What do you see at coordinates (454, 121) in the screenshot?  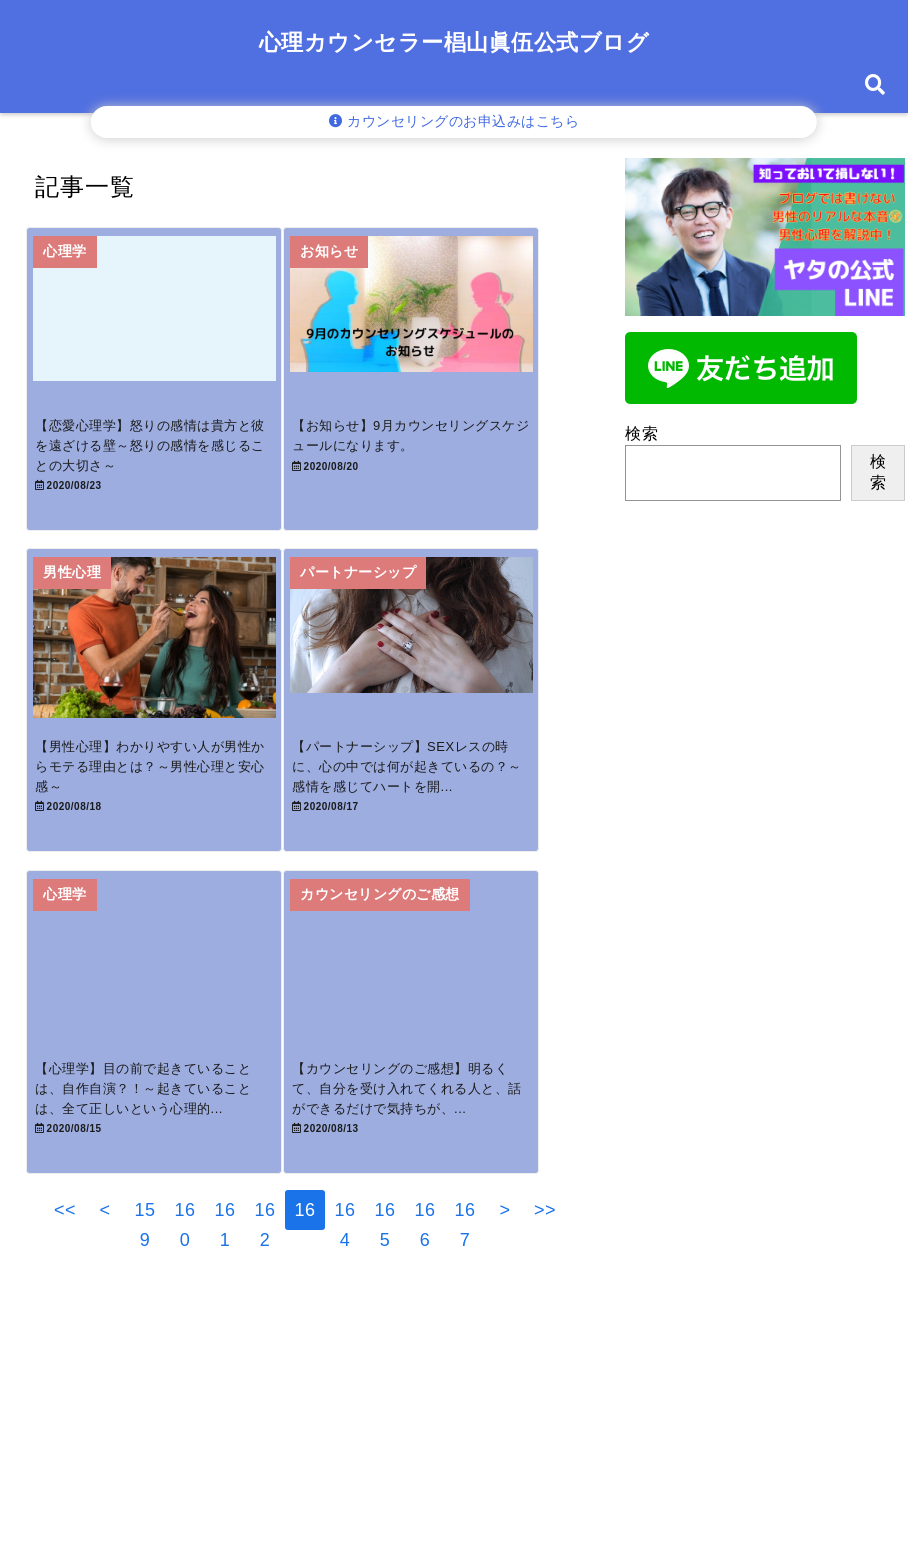 I see `カウンセリングのお申込みはこちら` at bounding box center [454, 121].